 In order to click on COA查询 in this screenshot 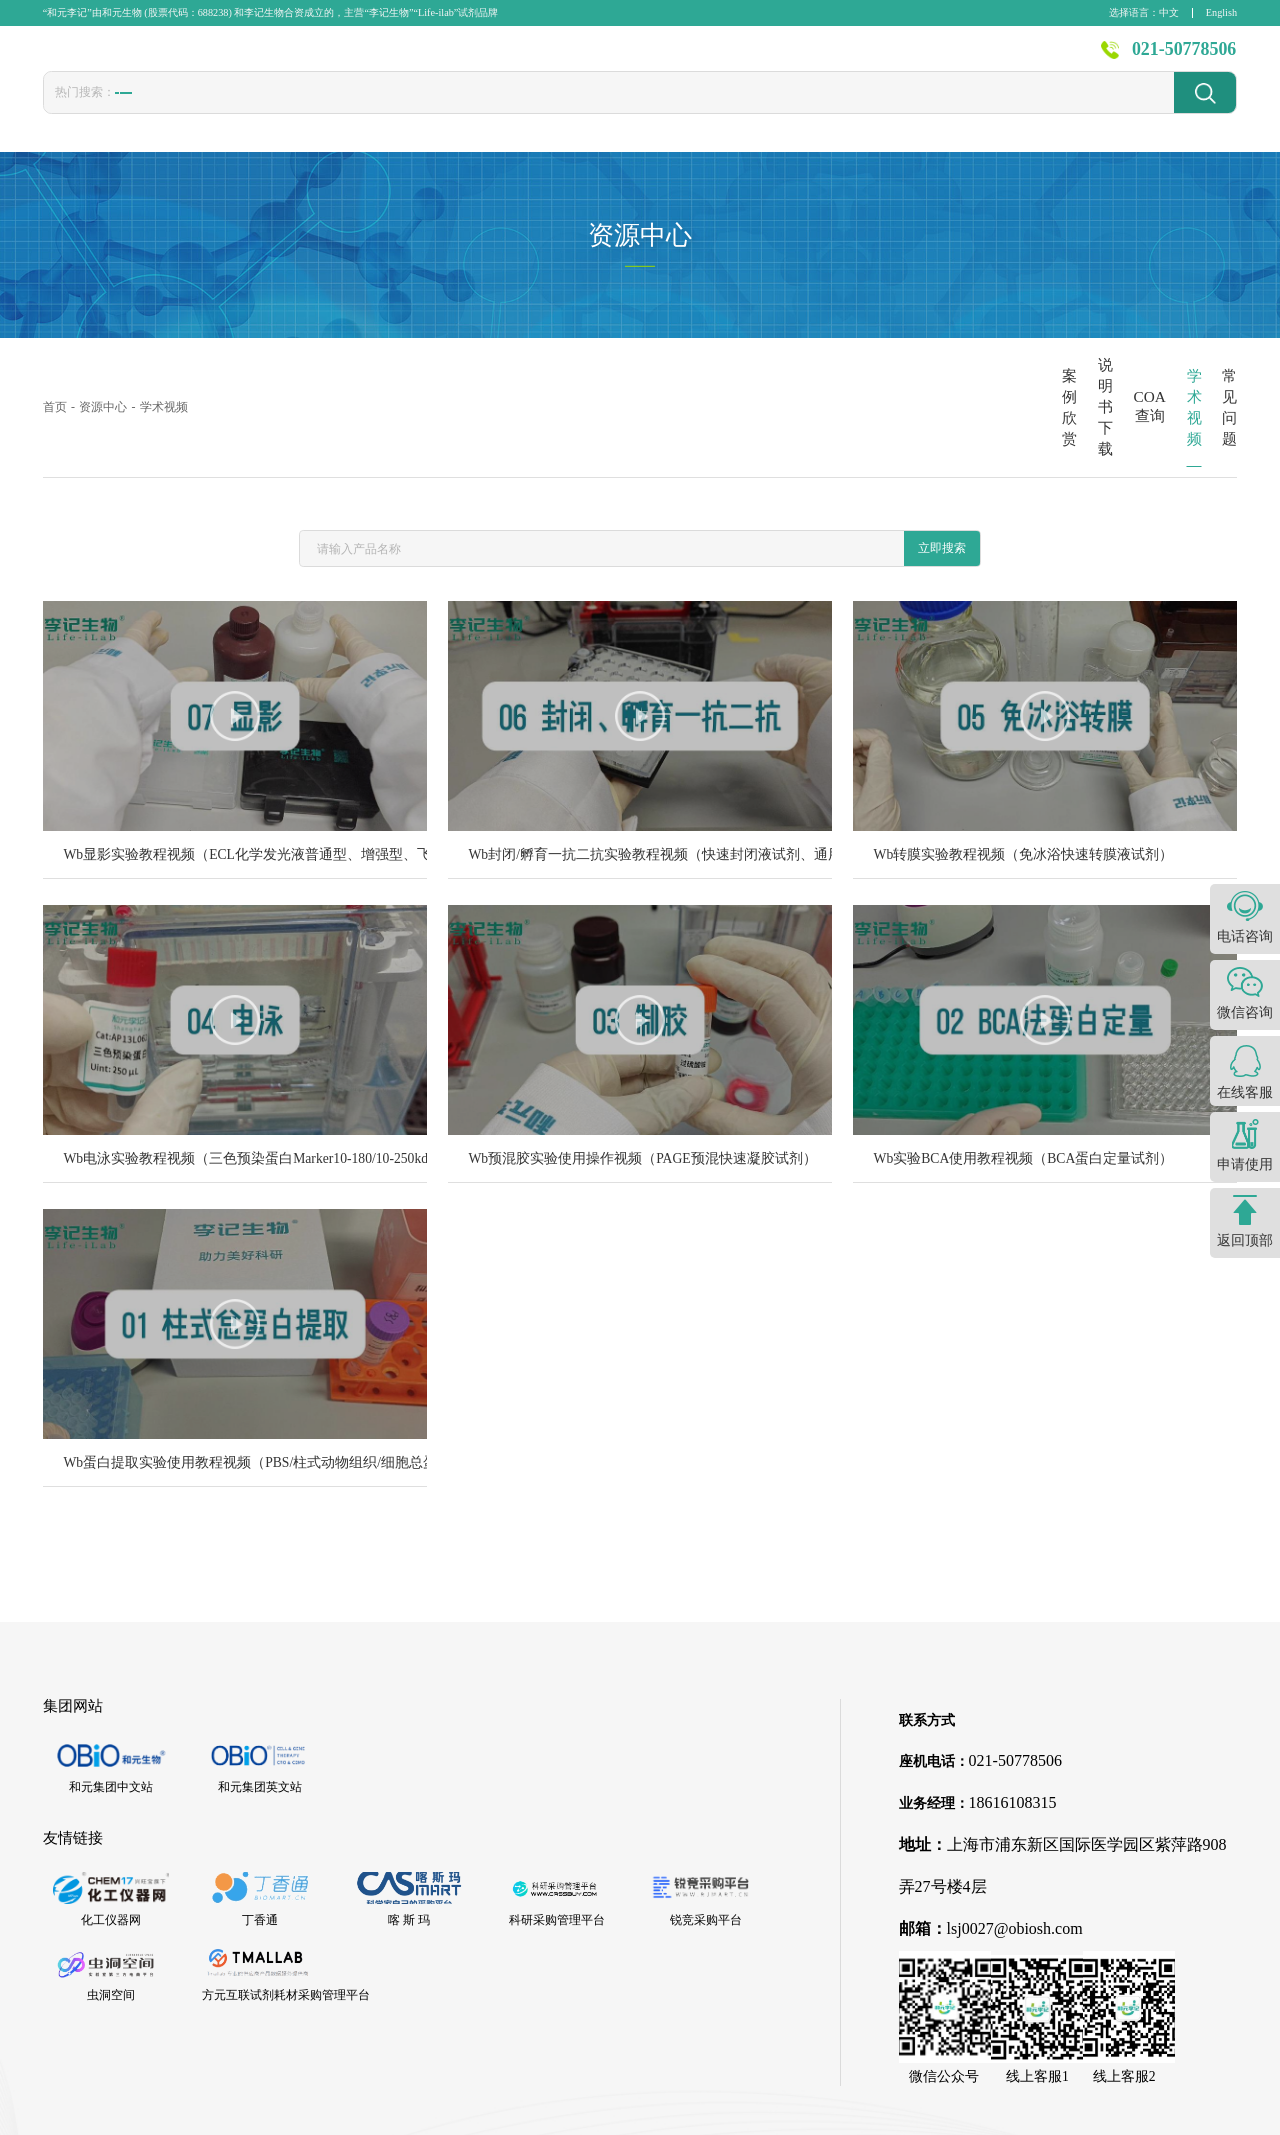, I will do `click(938, 366)`.